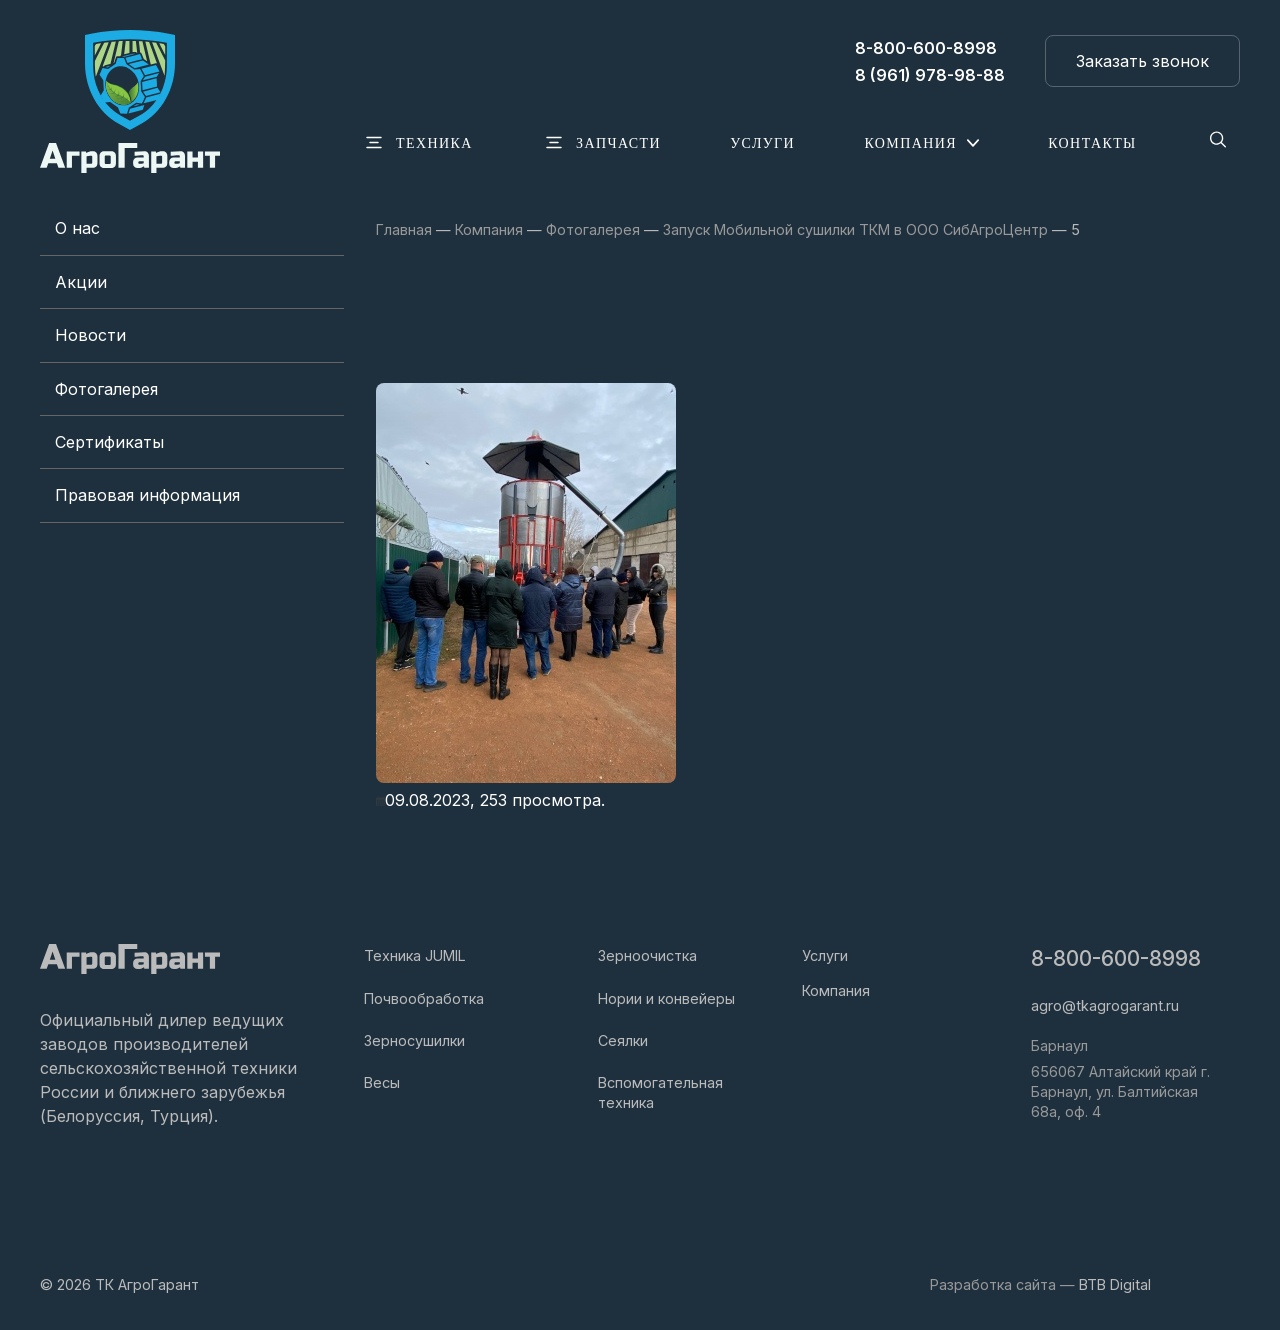  Describe the element at coordinates (666, 998) in the screenshot. I see `Нории и конвейеры` at that location.